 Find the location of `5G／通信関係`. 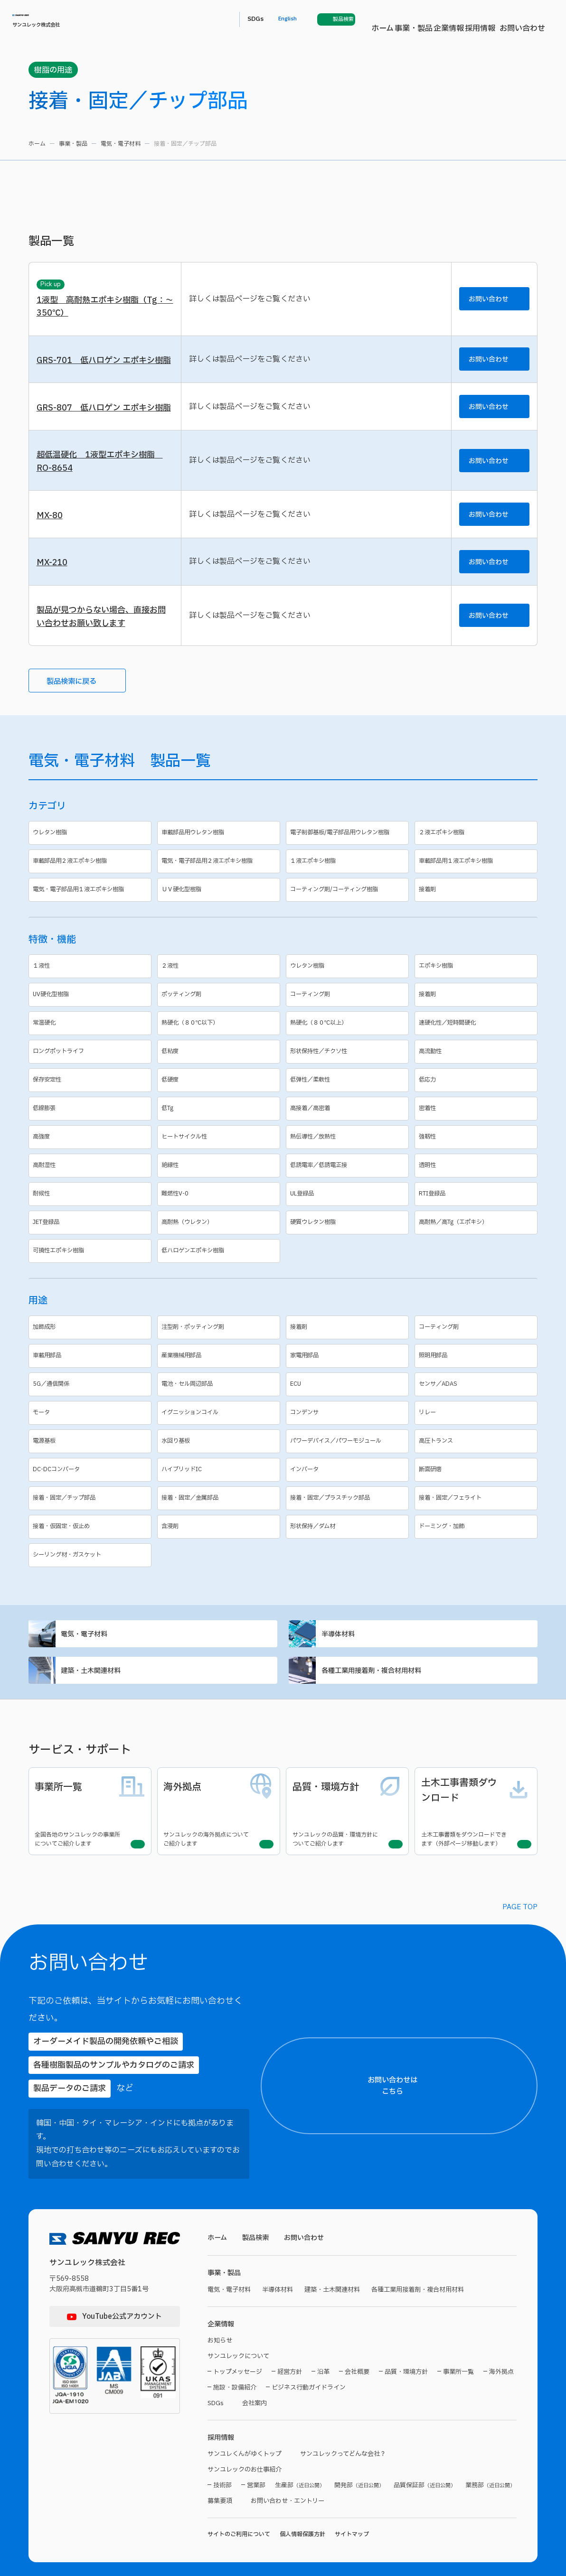

5G／通信関係 is located at coordinates (91, 1431).